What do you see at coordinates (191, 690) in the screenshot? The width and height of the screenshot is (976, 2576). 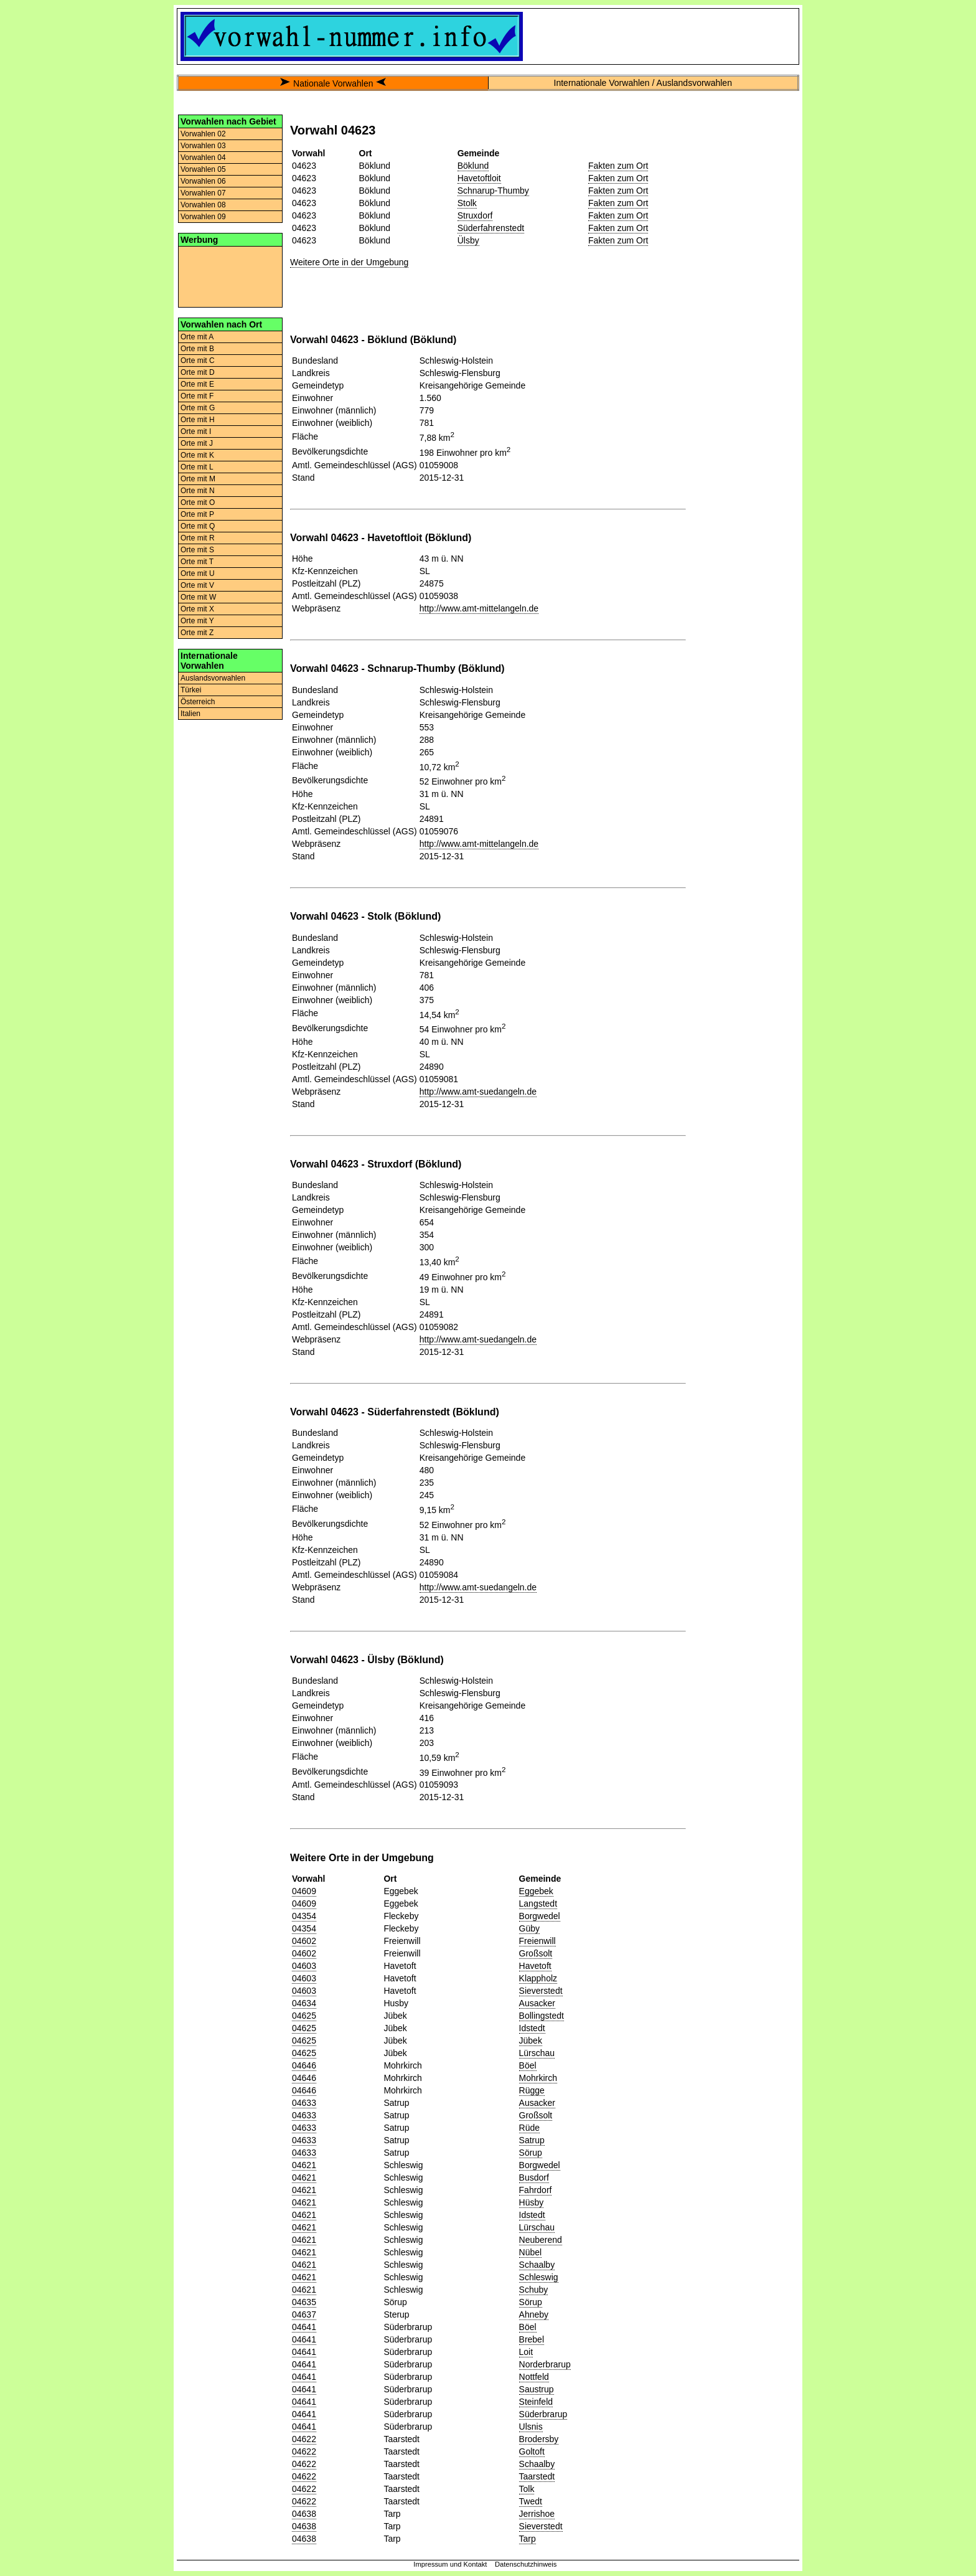 I see `Türkei` at bounding box center [191, 690].